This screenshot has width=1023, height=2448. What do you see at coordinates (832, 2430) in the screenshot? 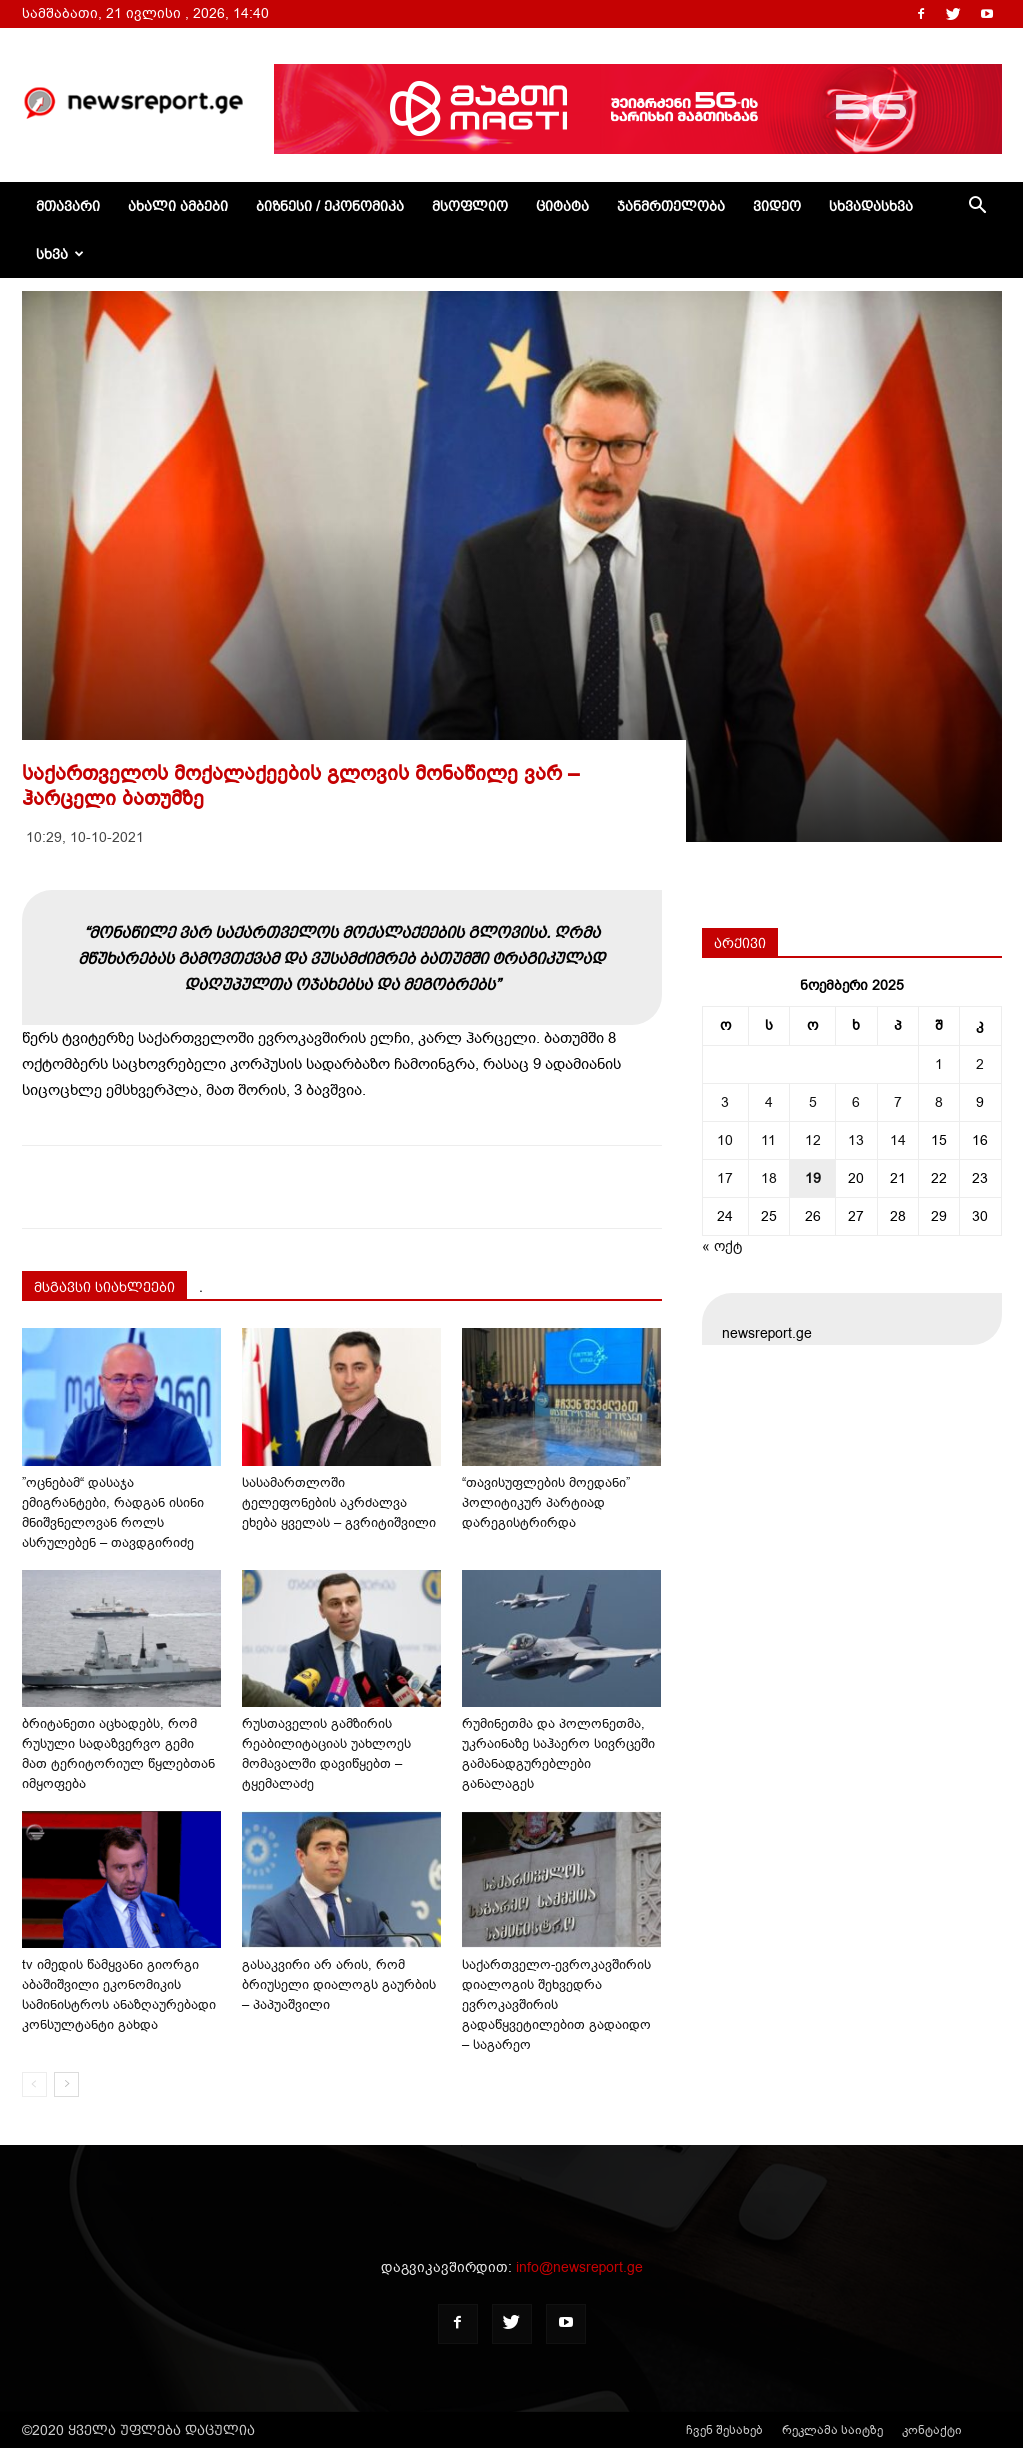
I see `რეკლამა საიტზე` at bounding box center [832, 2430].